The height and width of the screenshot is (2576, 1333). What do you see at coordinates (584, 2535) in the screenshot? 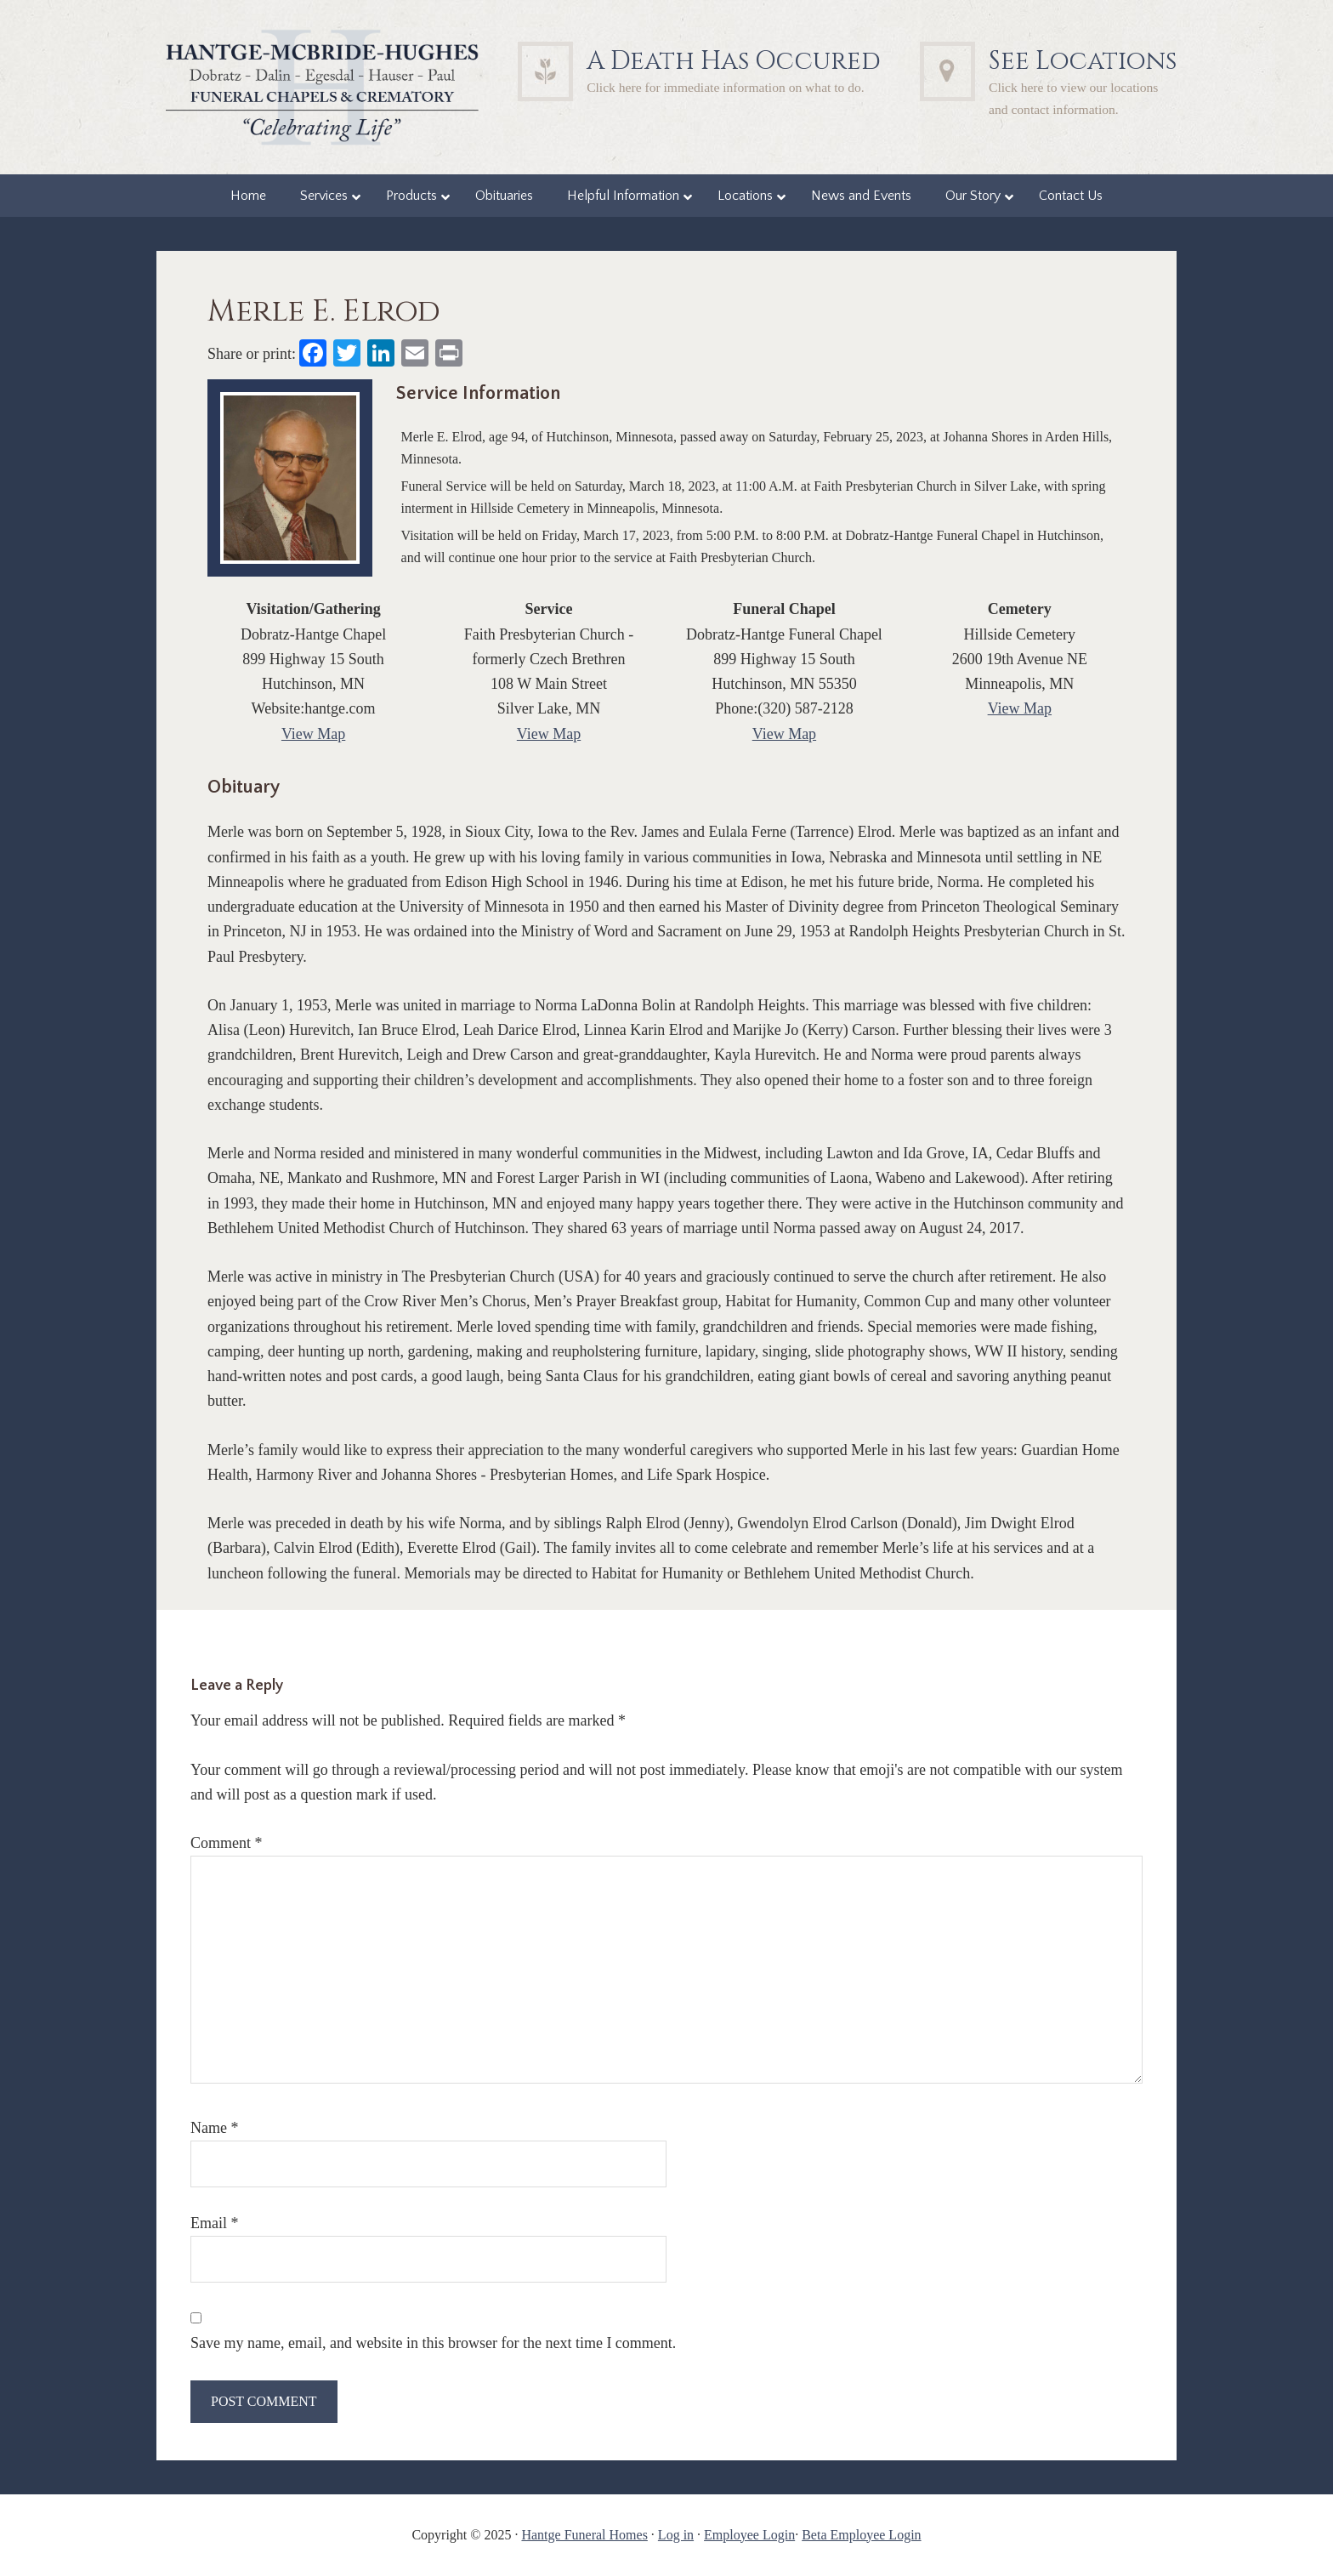
I see `Hantge Funeral Homes` at bounding box center [584, 2535].